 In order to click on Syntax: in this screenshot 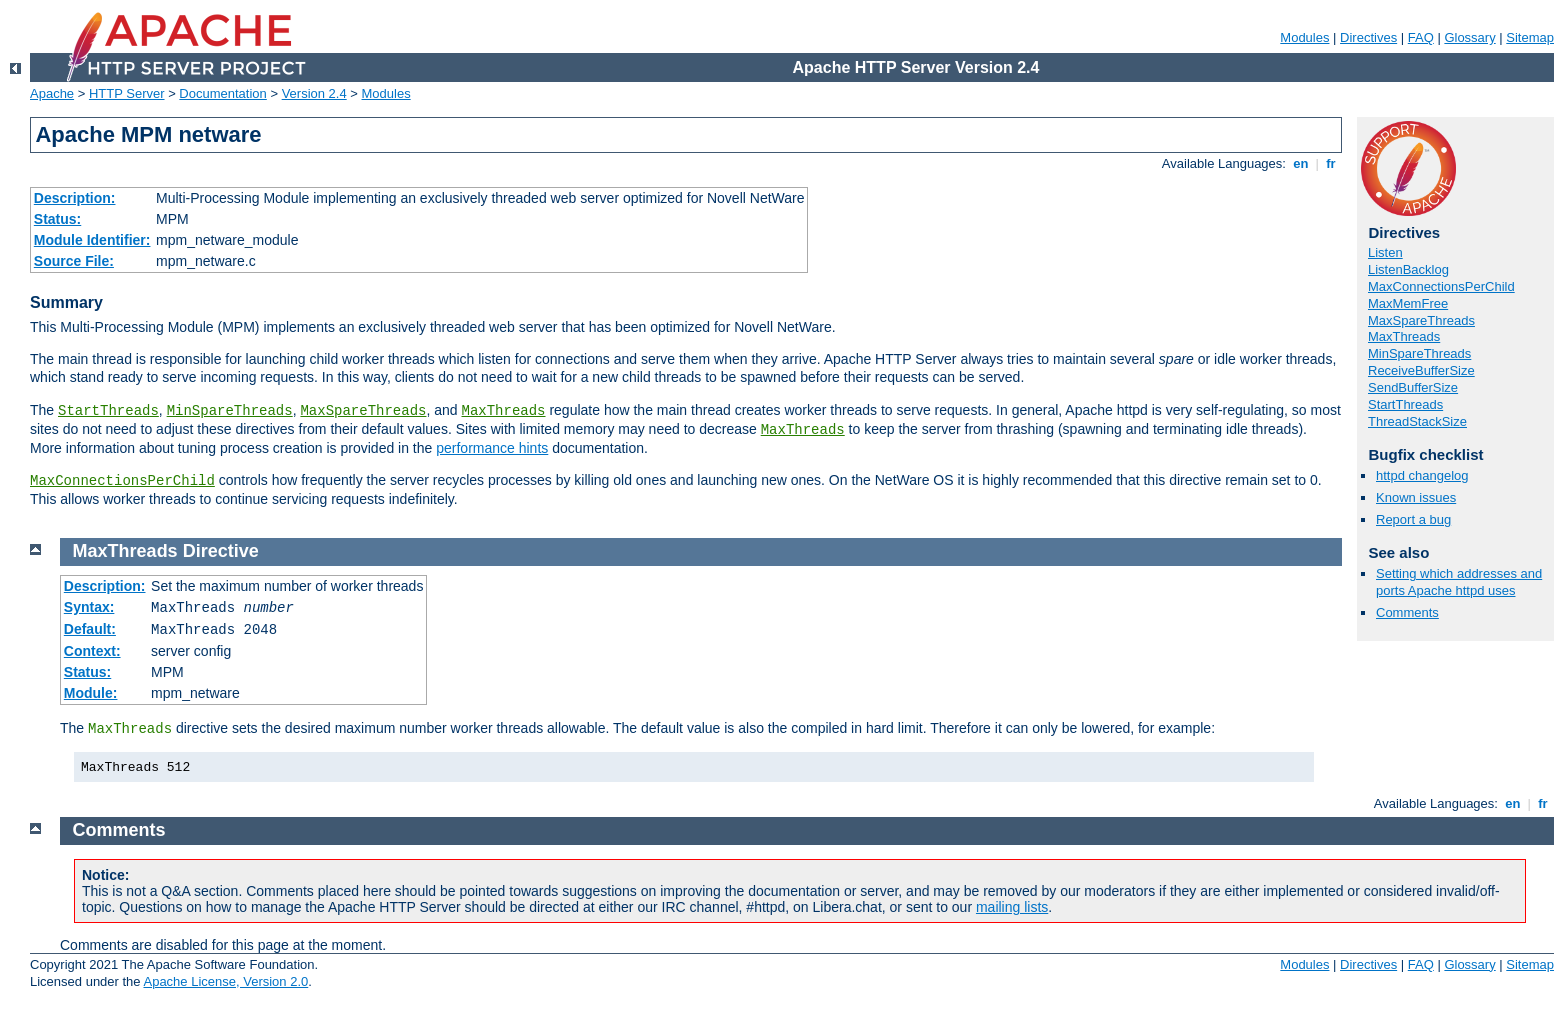, I will do `click(89, 607)`.